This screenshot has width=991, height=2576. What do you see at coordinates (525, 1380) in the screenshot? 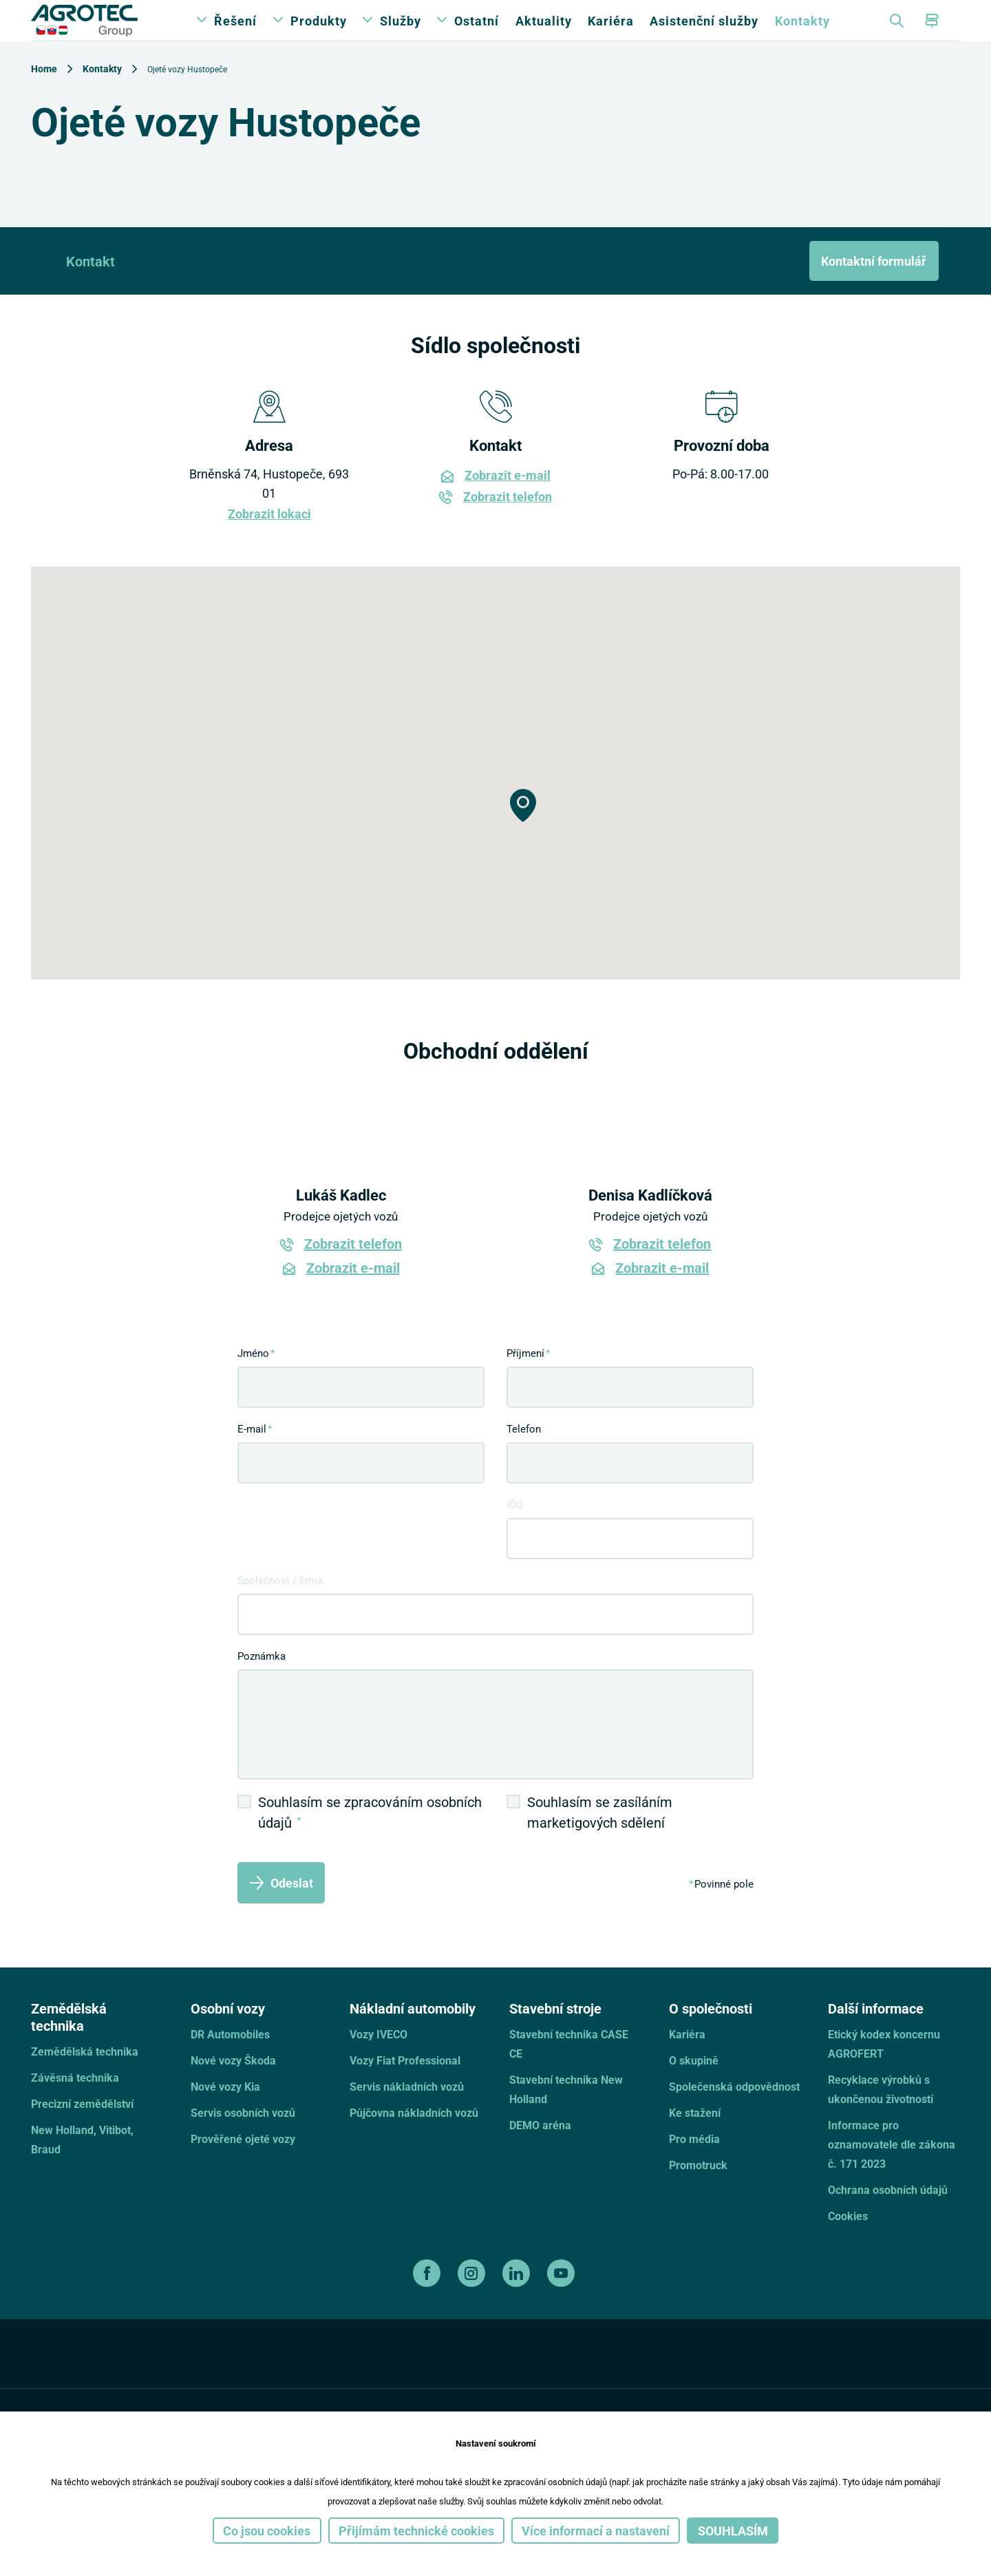
I see `Příjmení` at bounding box center [525, 1380].